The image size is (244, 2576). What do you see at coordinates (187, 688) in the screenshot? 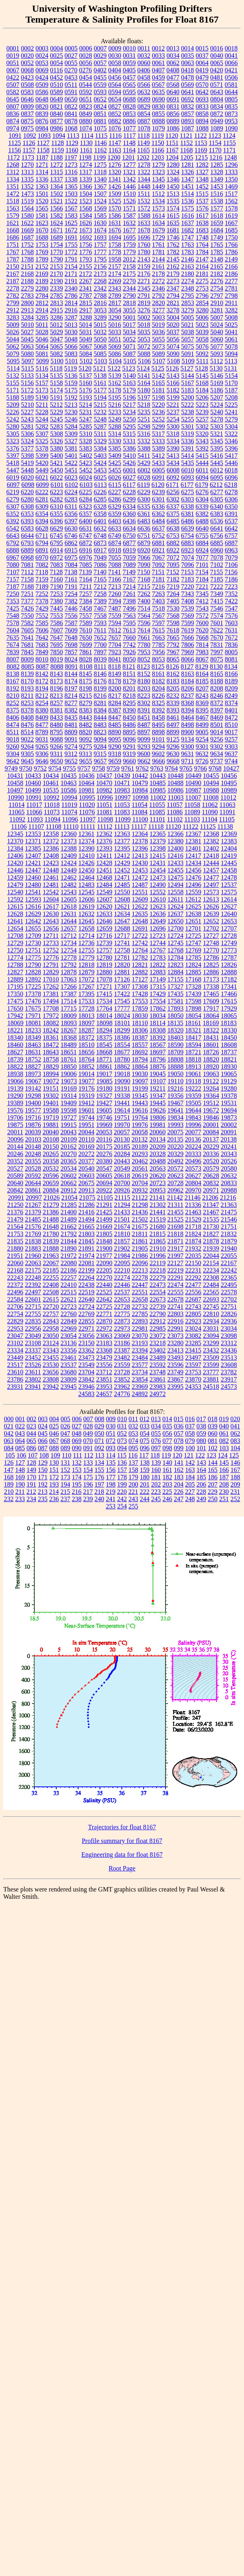
I see `8206` at bounding box center [187, 688].